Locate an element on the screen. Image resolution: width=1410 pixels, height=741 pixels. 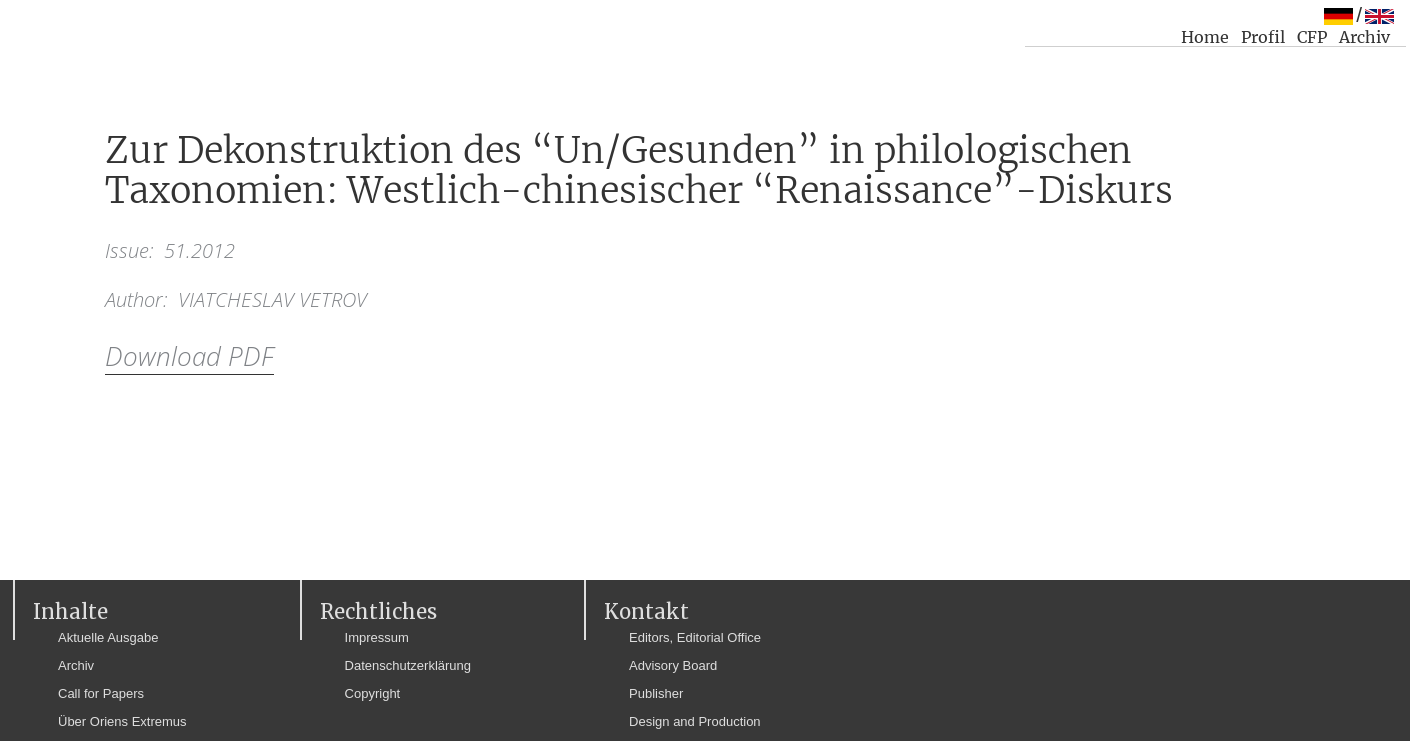
Datenschutzerklärung is located at coordinates (408, 665).